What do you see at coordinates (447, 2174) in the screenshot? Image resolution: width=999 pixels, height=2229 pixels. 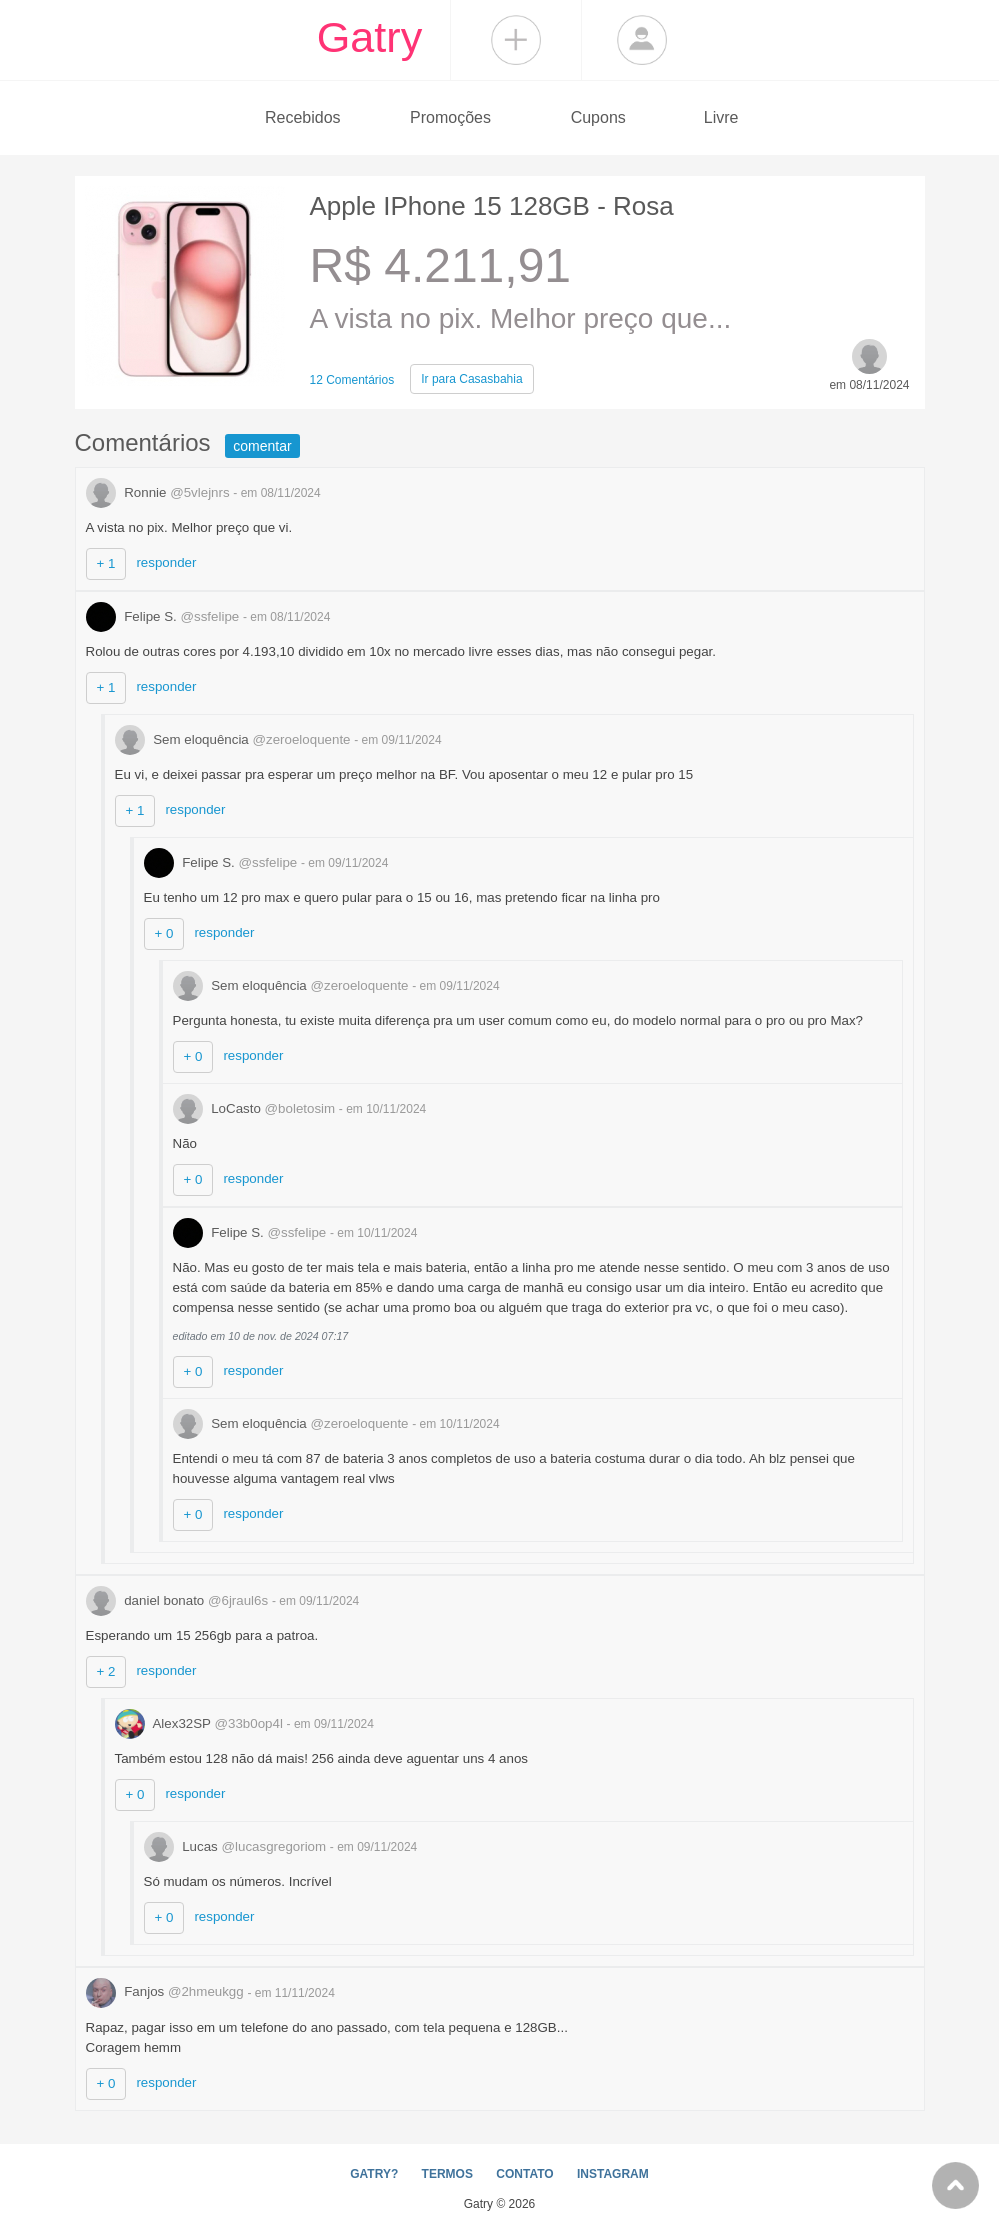 I see `TERMOS` at bounding box center [447, 2174].